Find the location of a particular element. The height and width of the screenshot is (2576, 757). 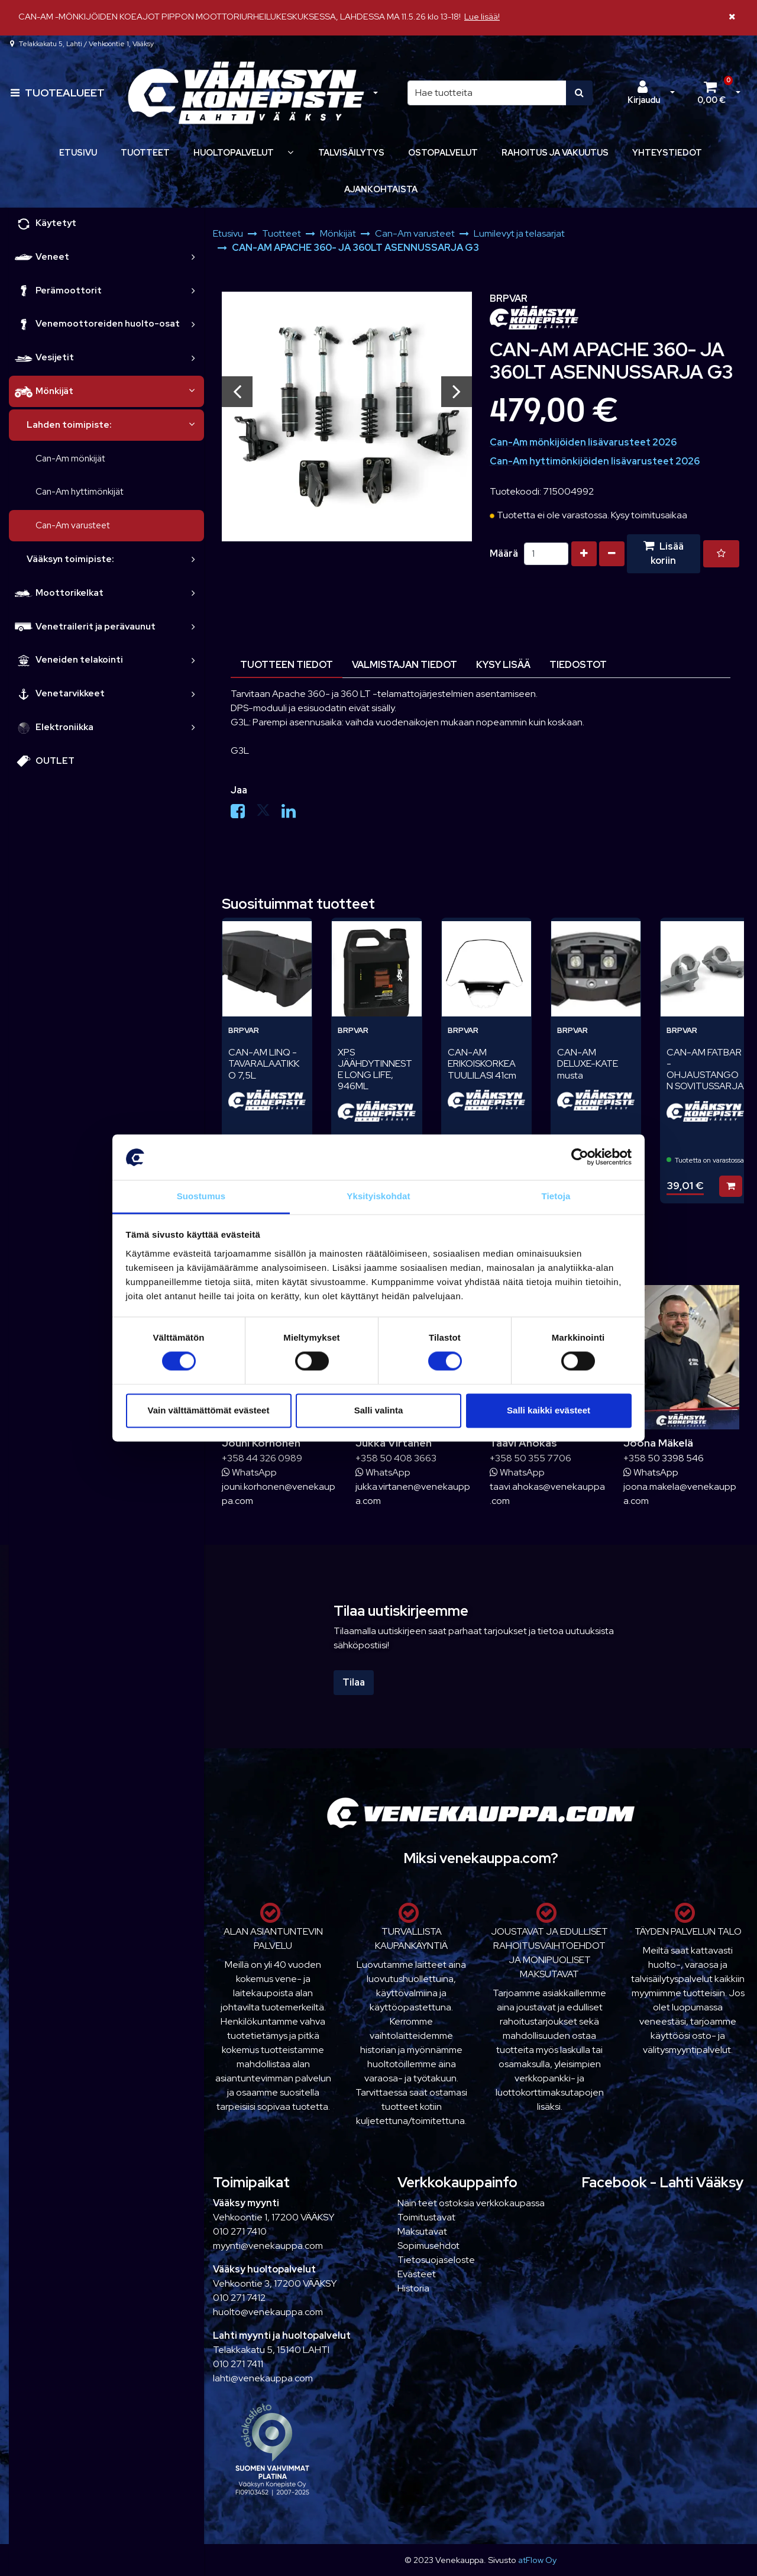

Vain välttämättömät evästeet is located at coordinates (209, 1410).